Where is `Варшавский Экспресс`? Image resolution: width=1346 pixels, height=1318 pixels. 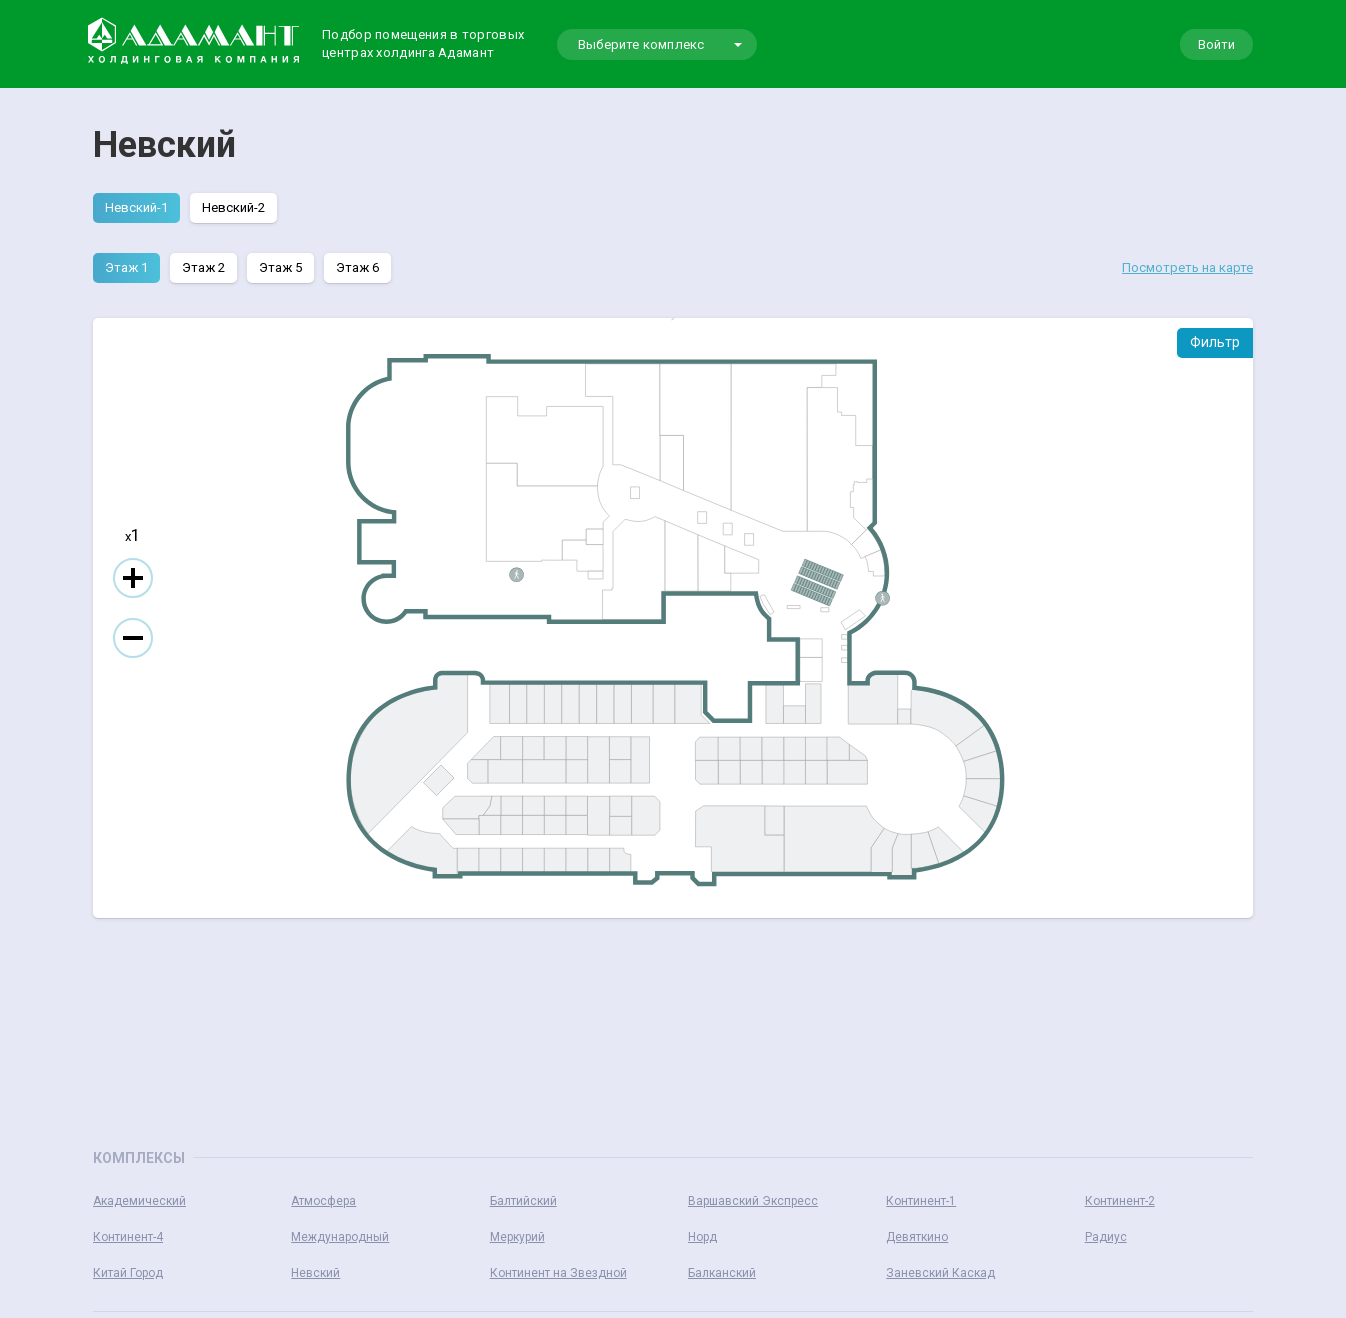
Варшавский Экспресс is located at coordinates (753, 1201).